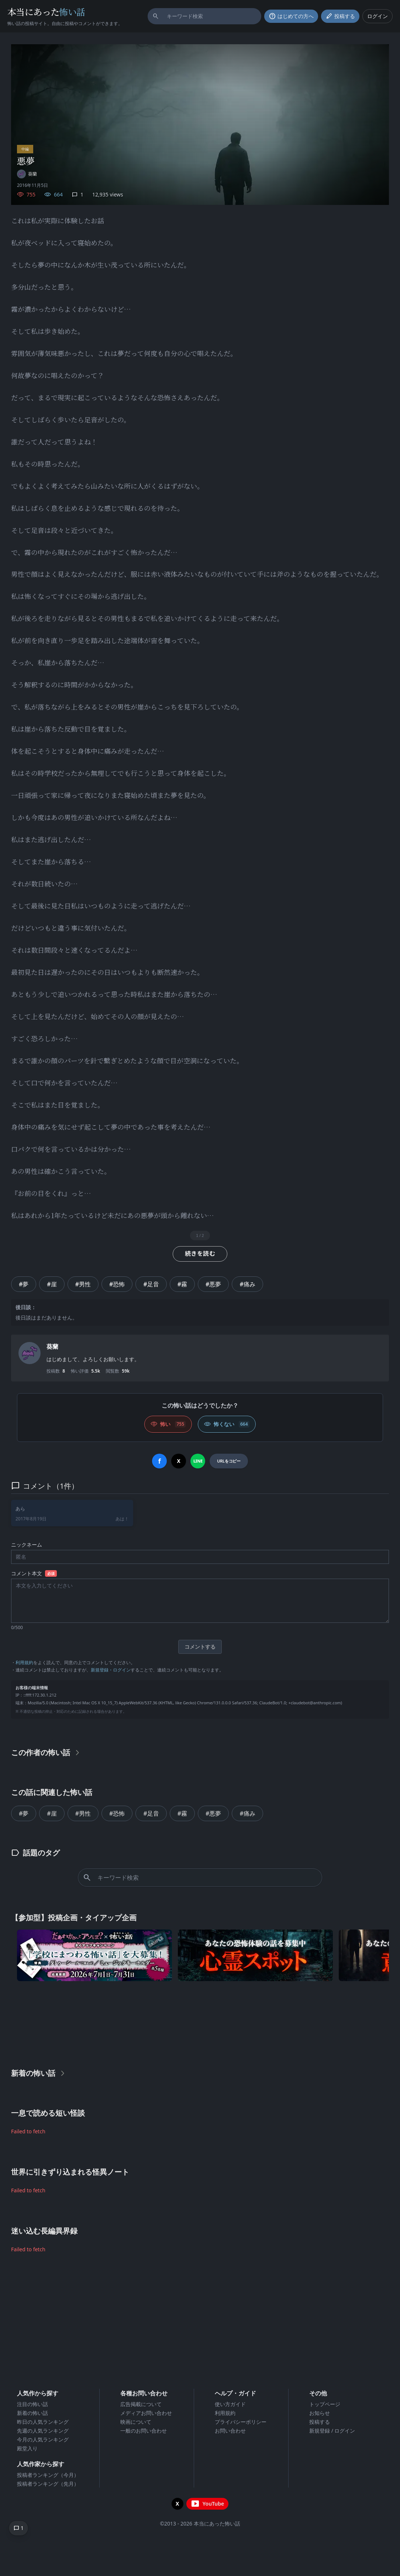  What do you see at coordinates (200, 2022) in the screenshot?
I see `[Advertisement]` at bounding box center [200, 2022].